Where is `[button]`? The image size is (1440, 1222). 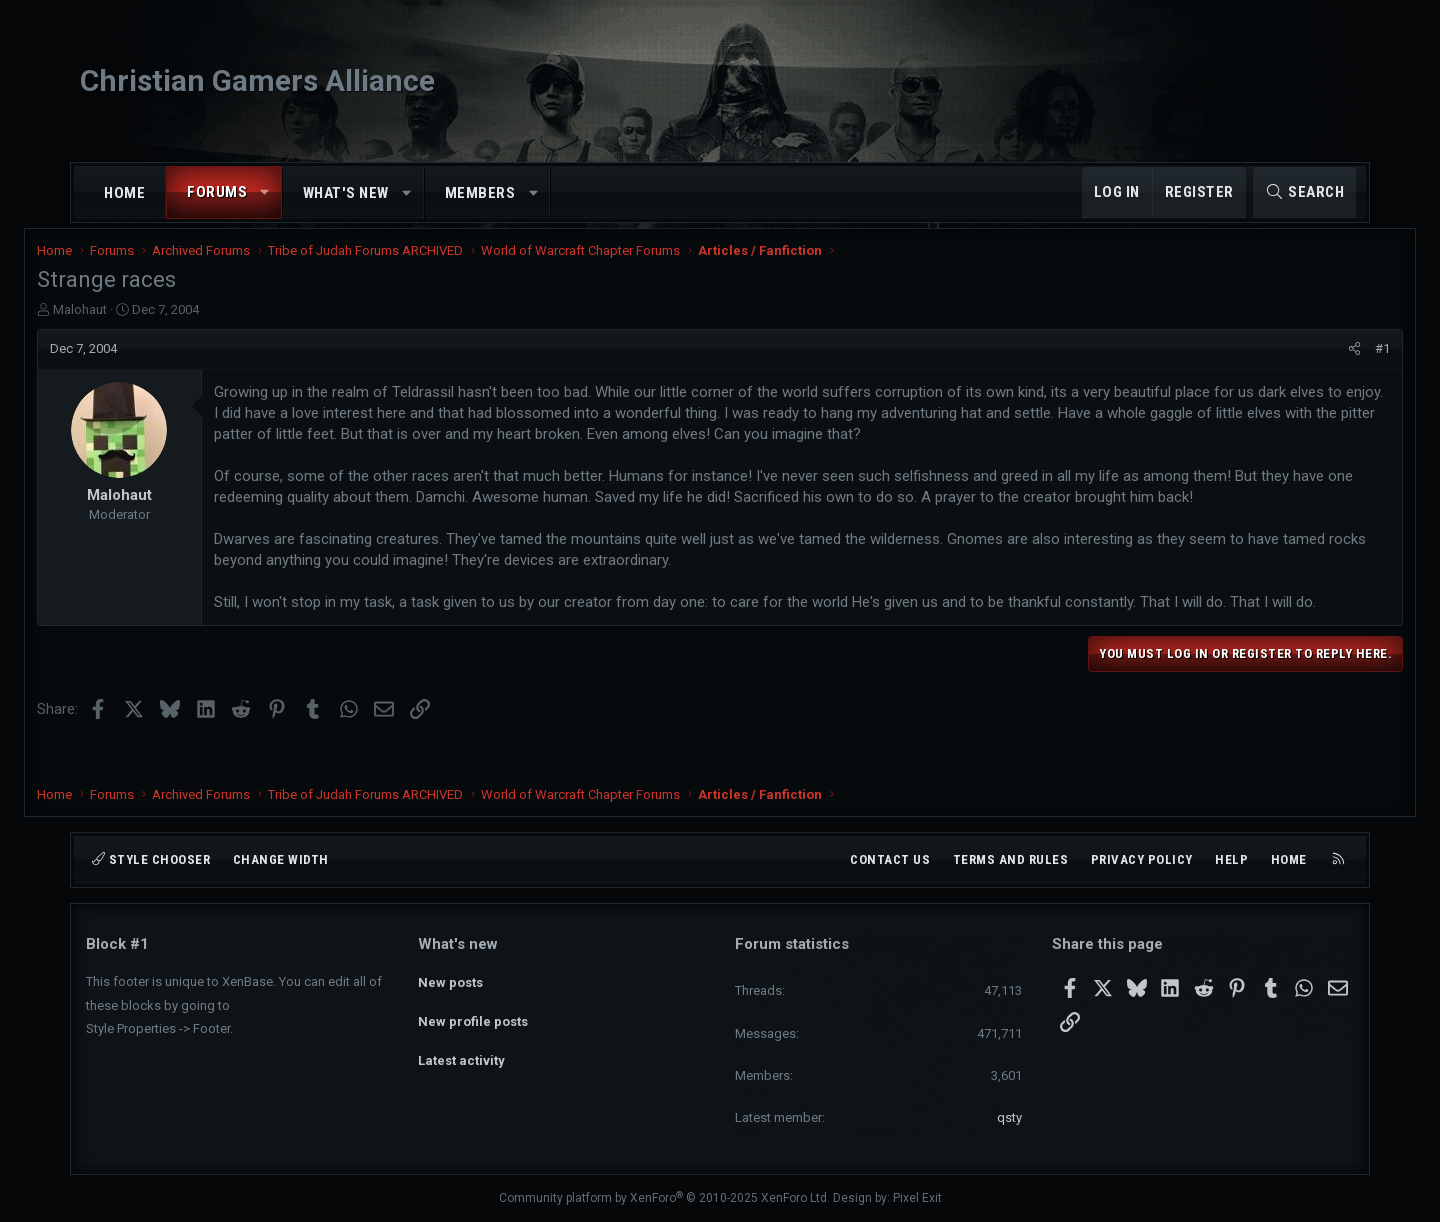 [button] is located at coordinates (265, 192).